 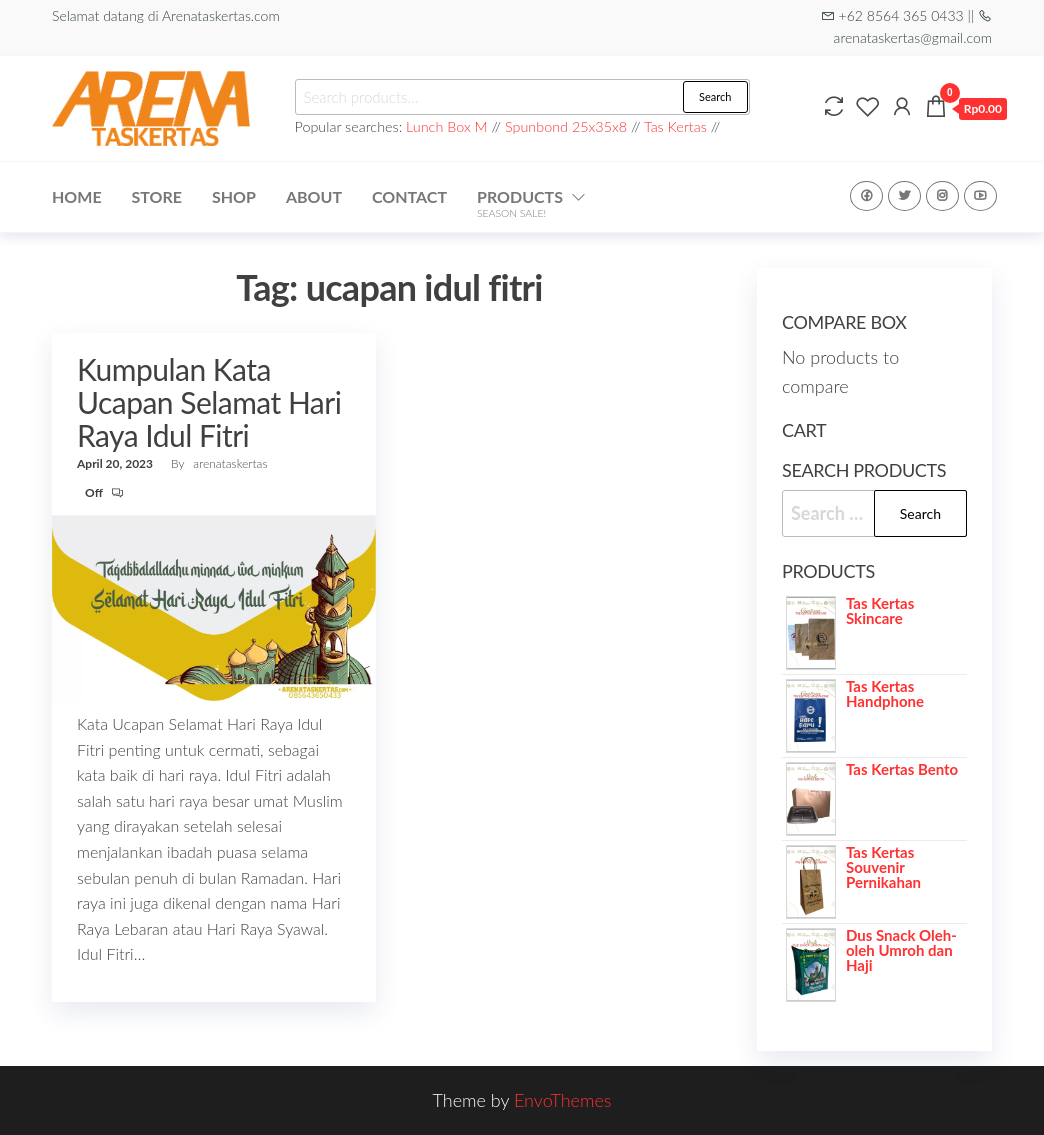 What do you see at coordinates (715, 96) in the screenshot?
I see `Search` at bounding box center [715, 96].